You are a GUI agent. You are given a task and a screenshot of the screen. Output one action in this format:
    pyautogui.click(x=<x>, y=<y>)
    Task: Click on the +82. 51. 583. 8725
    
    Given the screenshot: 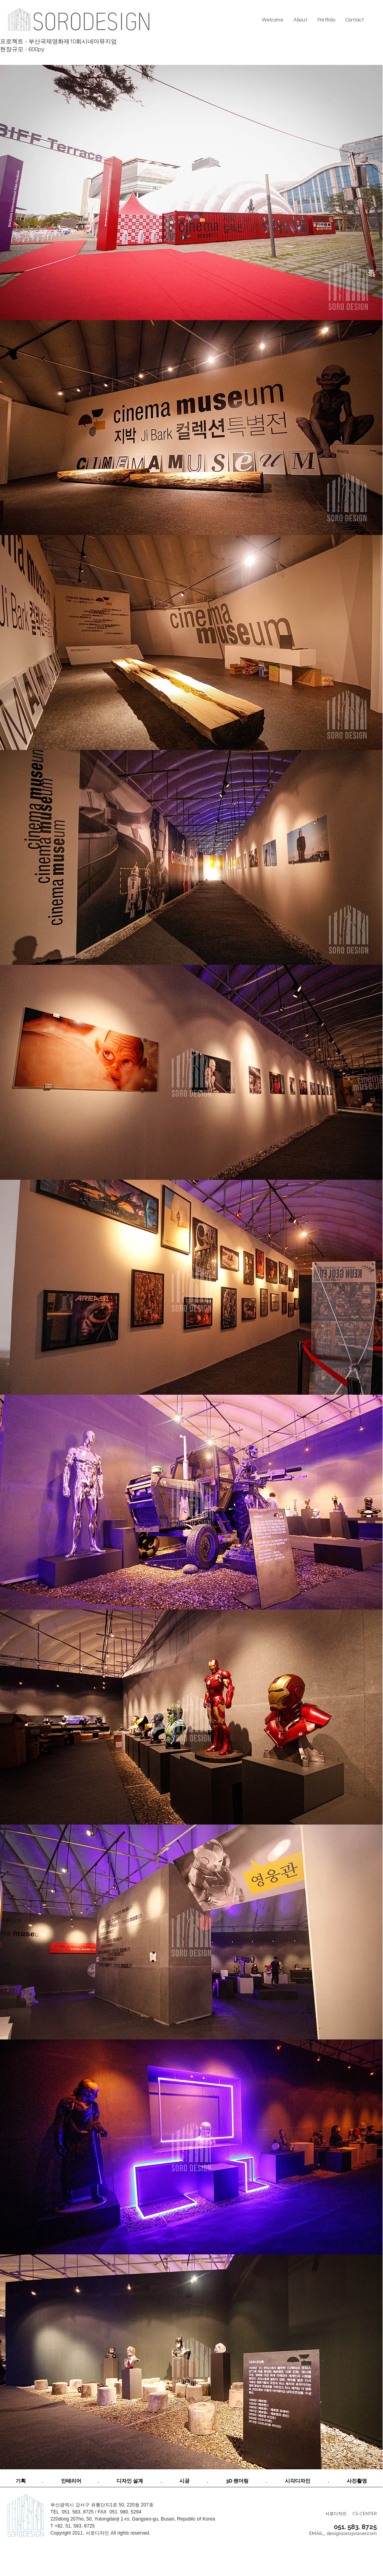 What is the action you would take?
    pyautogui.click(x=75, y=2526)
    